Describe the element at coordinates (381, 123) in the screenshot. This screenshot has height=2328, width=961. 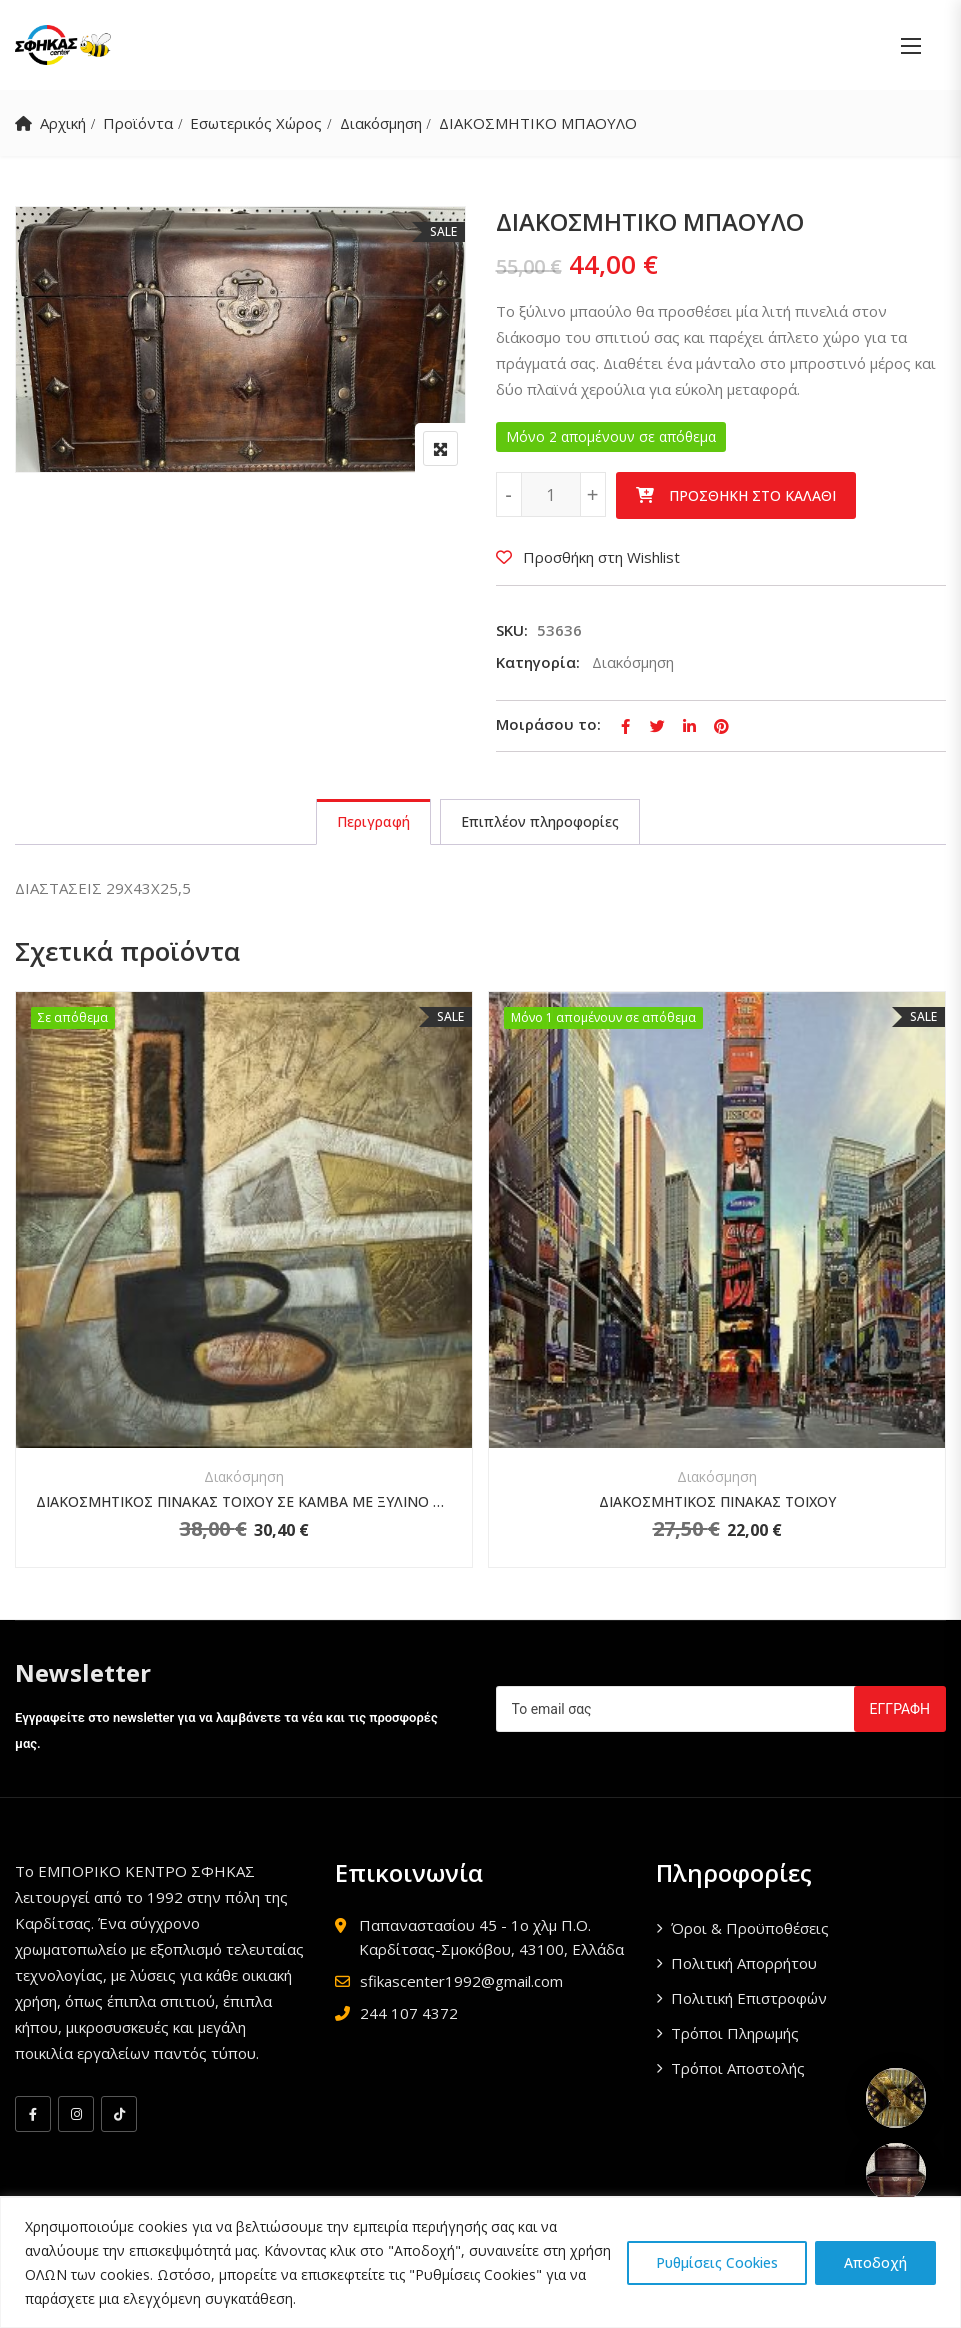
I see `Διακόσμηση` at that location.